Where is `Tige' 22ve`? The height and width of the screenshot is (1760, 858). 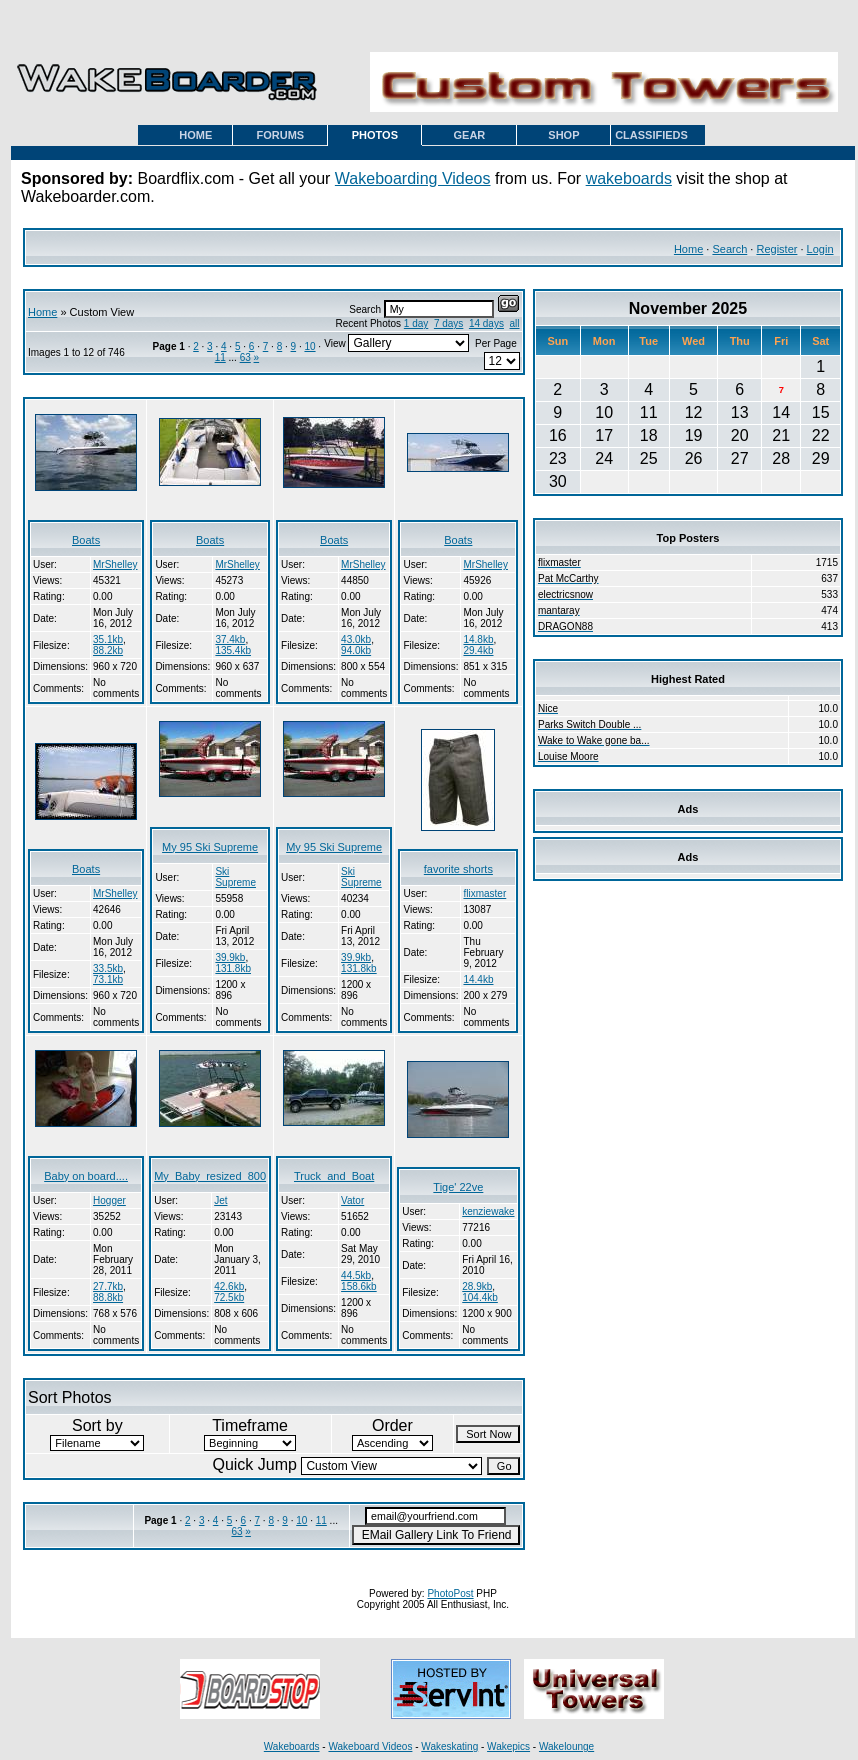 Tige' 22ve is located at coordinates (458, 1187).